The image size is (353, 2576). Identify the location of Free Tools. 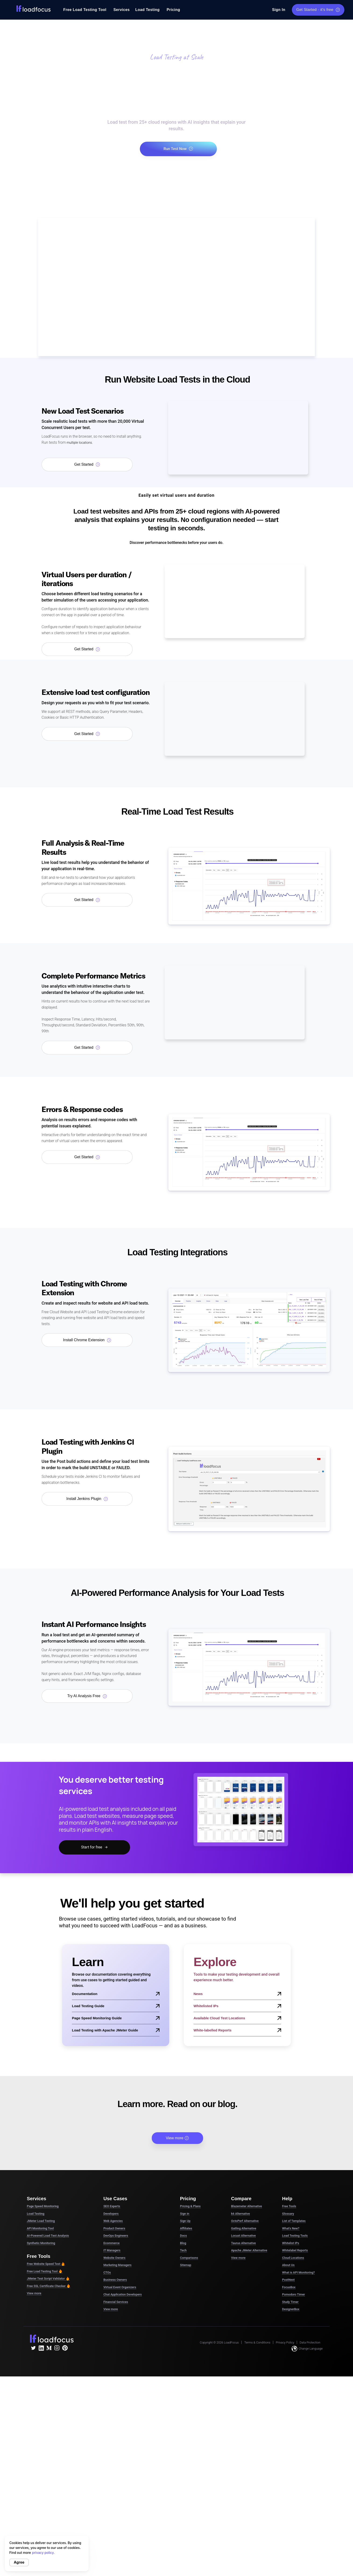
(289, 2206).